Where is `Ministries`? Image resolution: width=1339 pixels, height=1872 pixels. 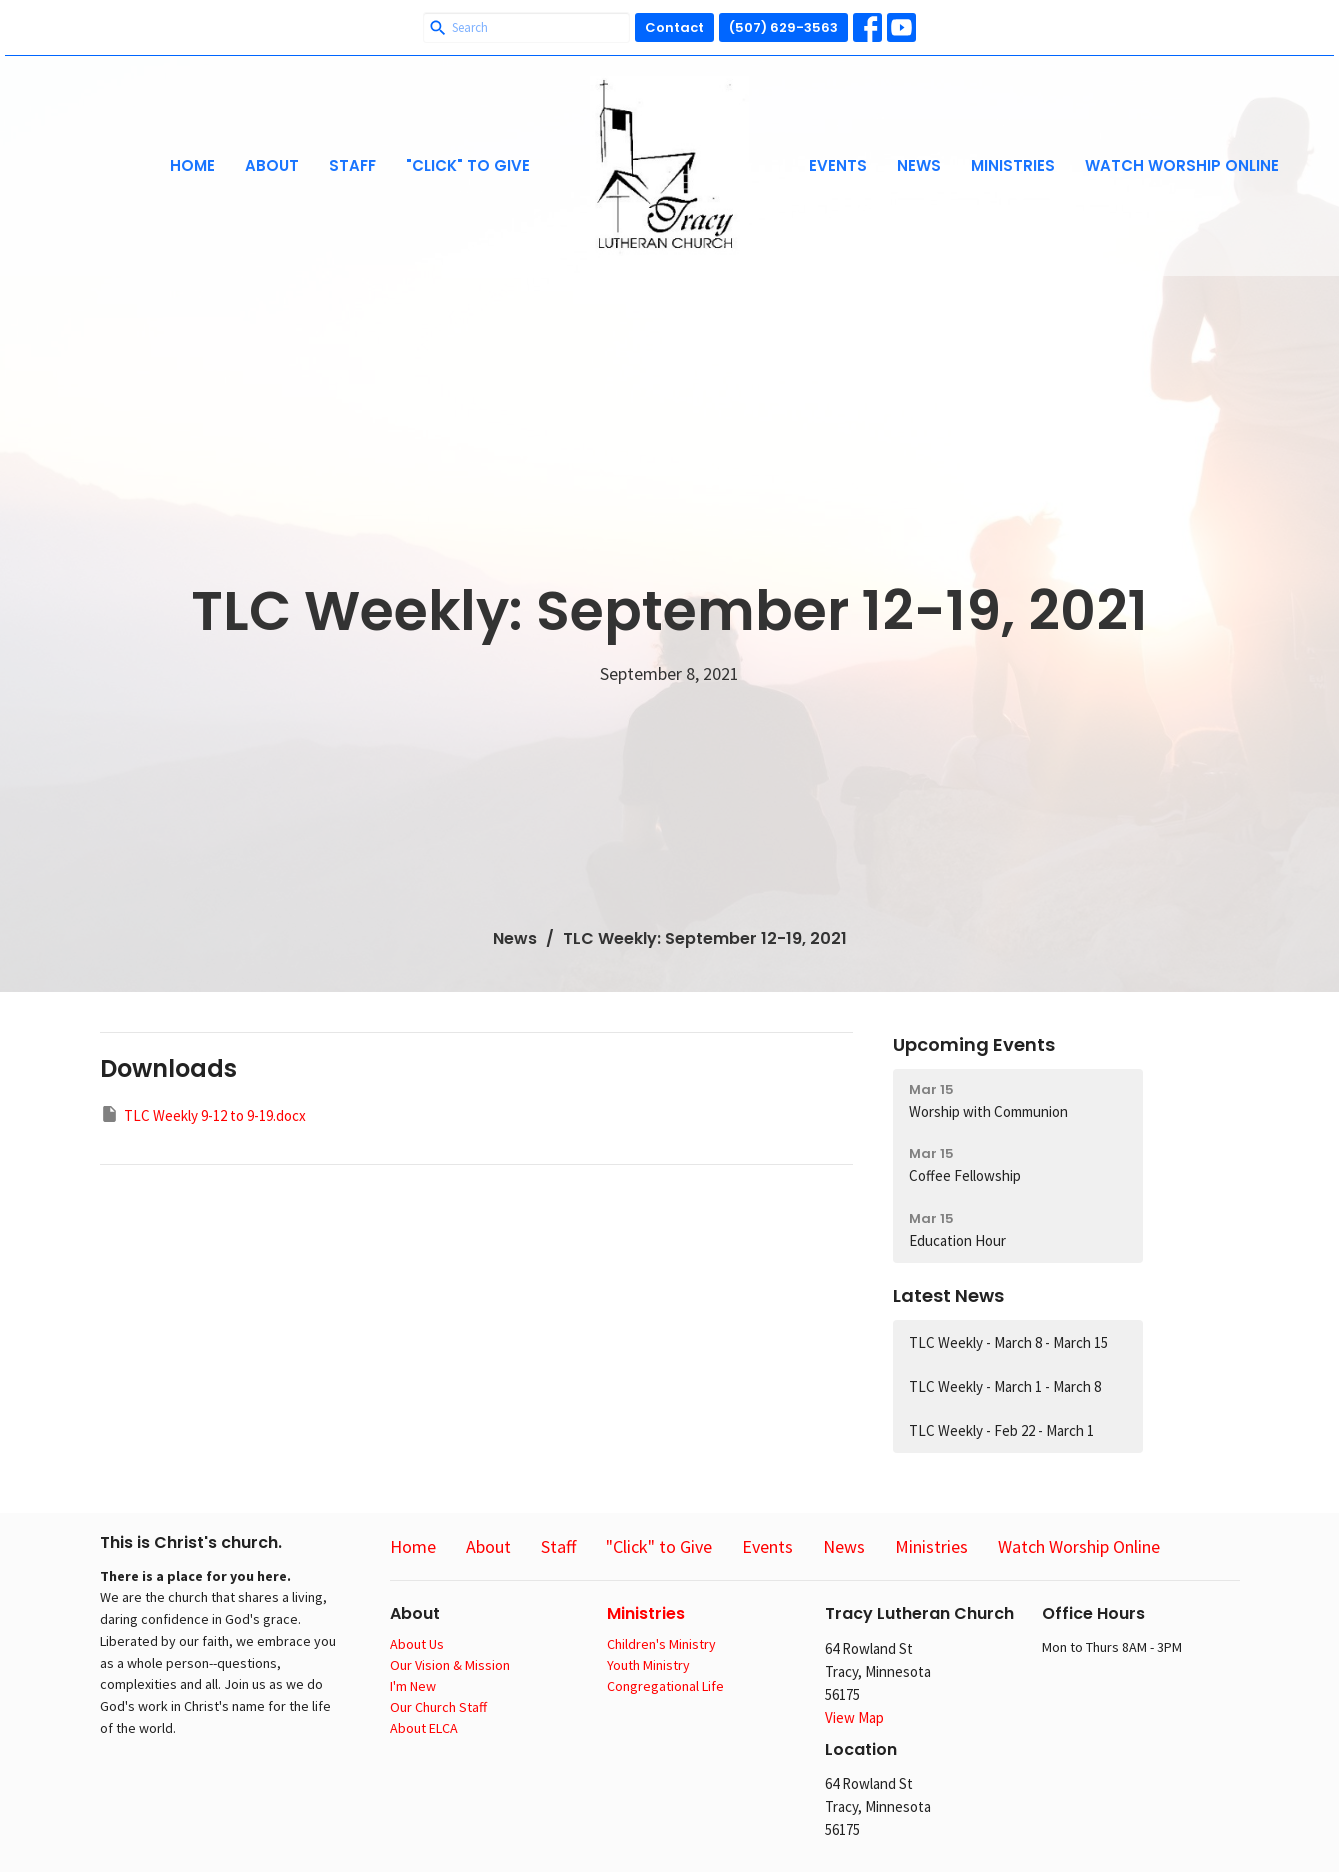 Ministries is located at coordinates (1013, 165).